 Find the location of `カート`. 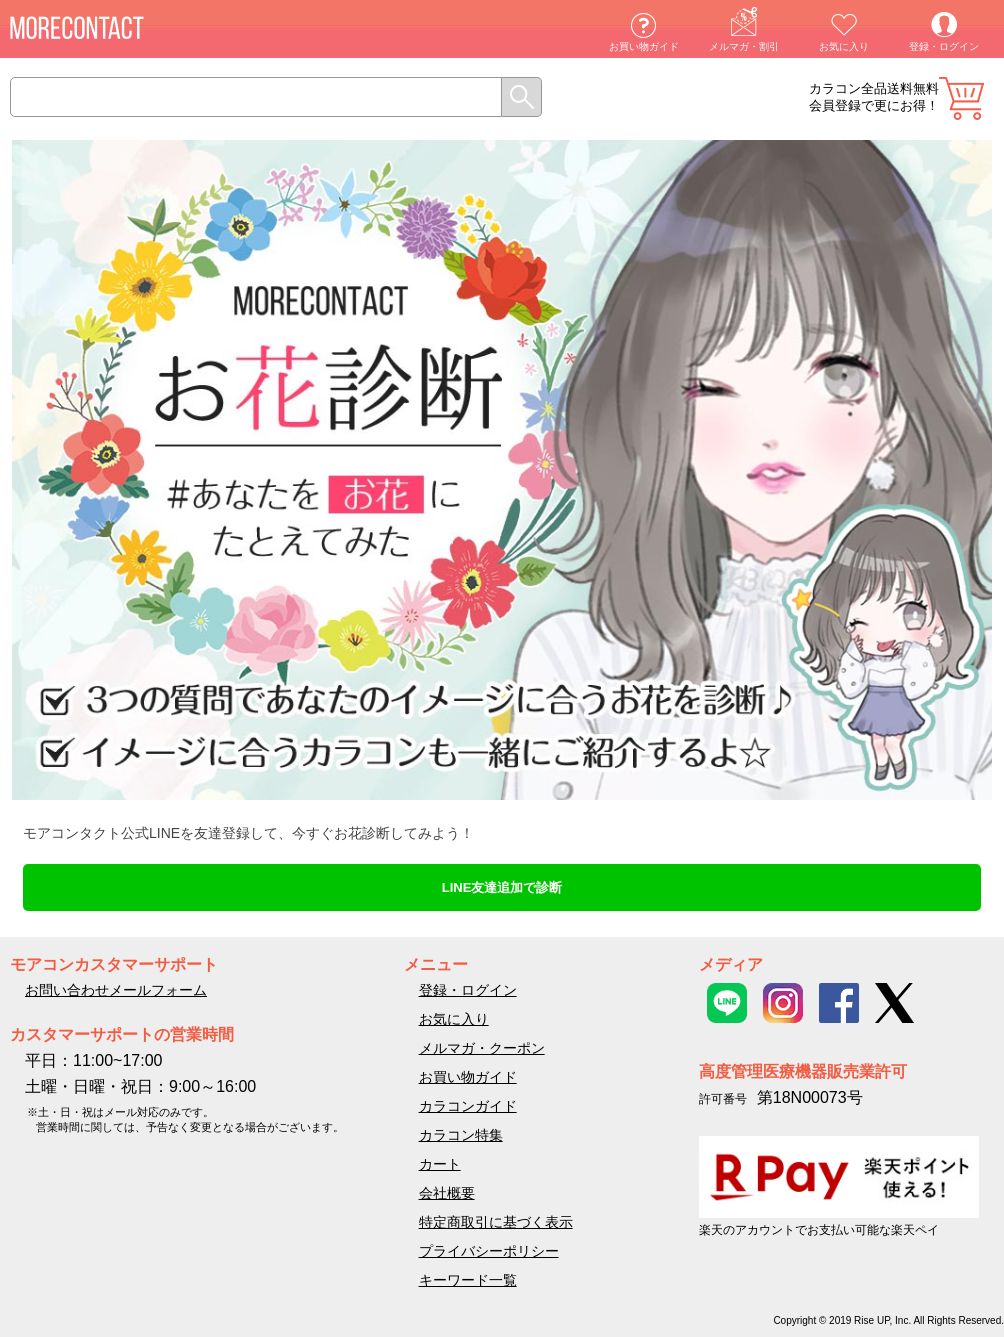

カート is located at coordinates (961, 98).